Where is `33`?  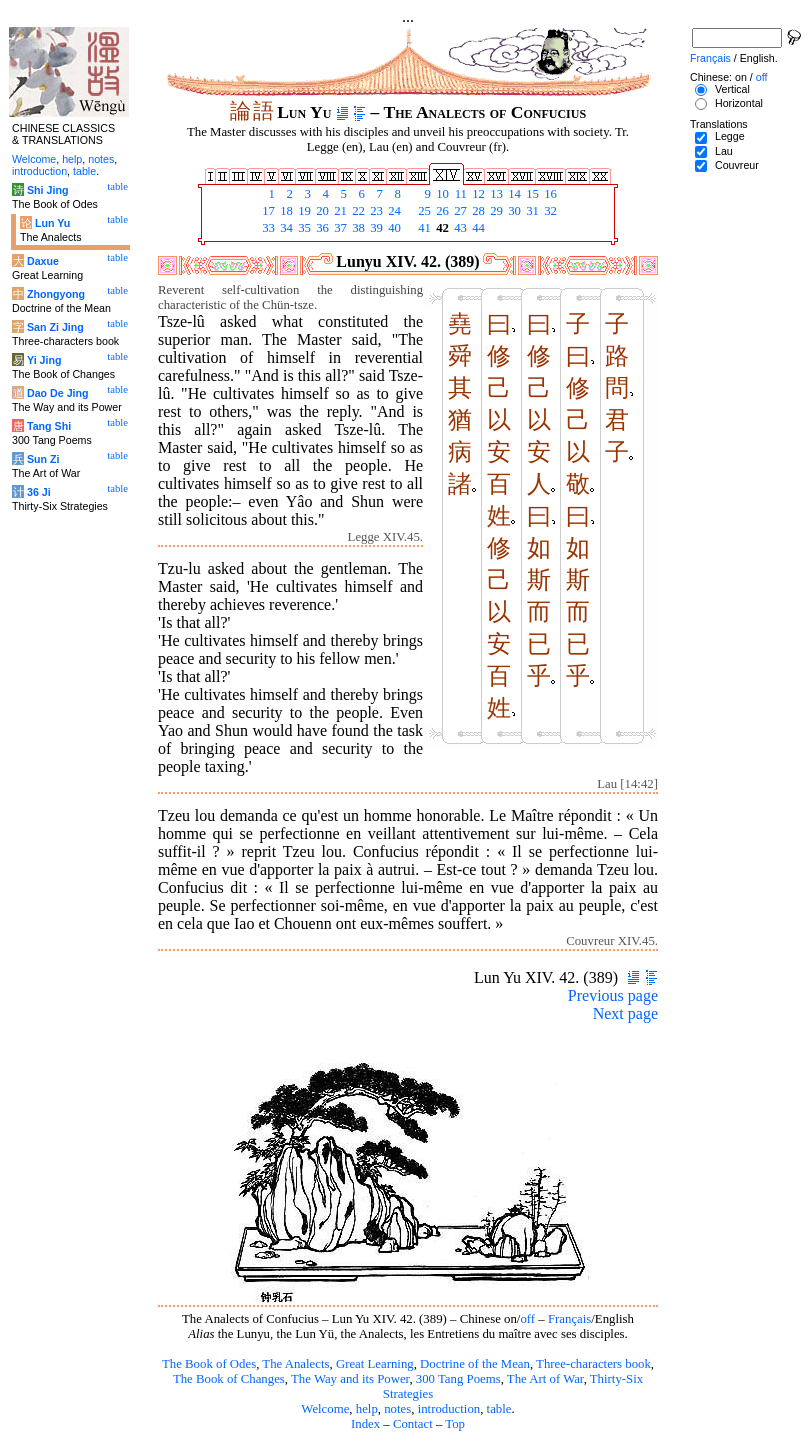
33 is located at coordinates (267, 228).